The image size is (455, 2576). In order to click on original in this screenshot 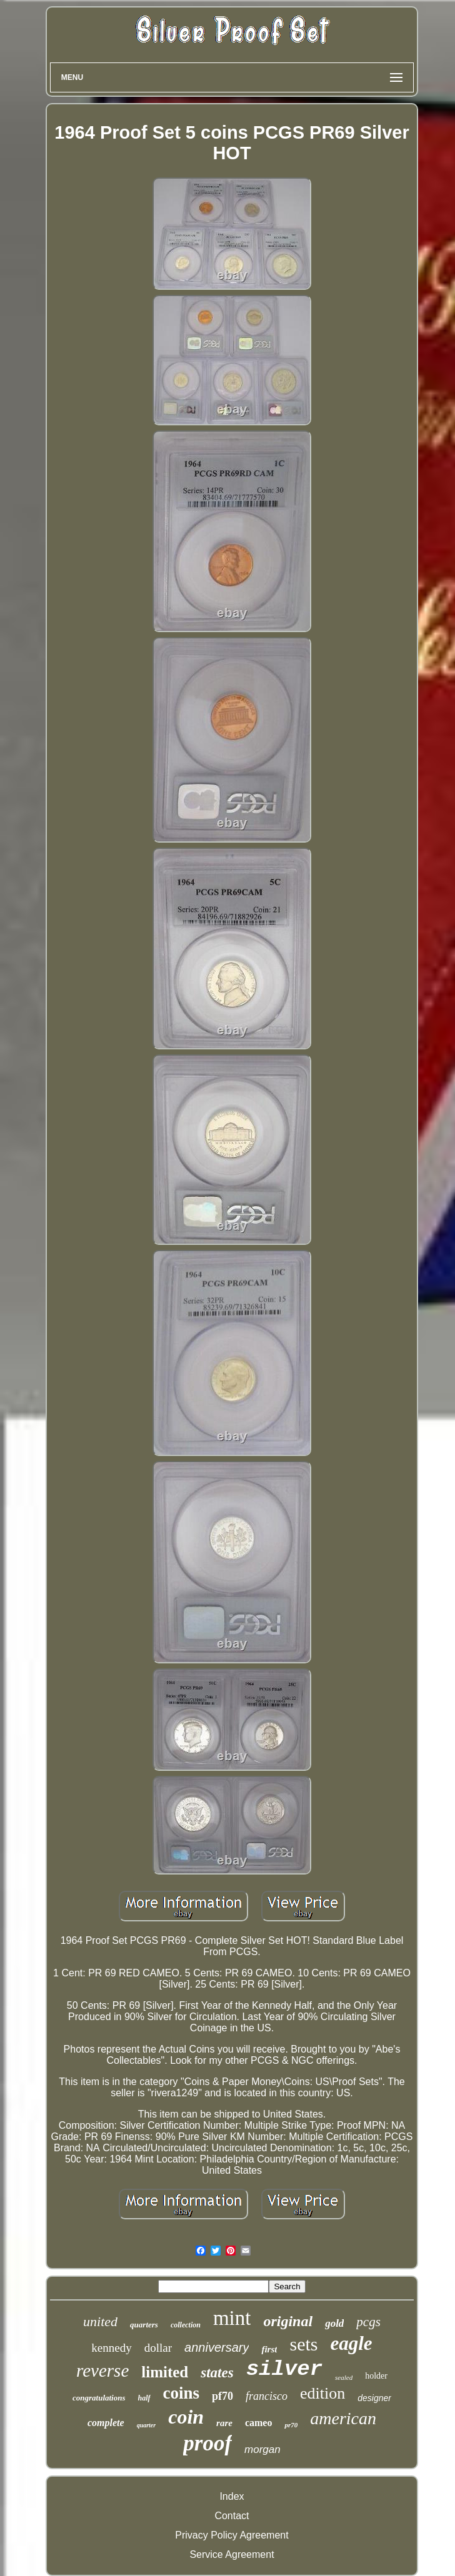, I will do `click(287, 2321)`.